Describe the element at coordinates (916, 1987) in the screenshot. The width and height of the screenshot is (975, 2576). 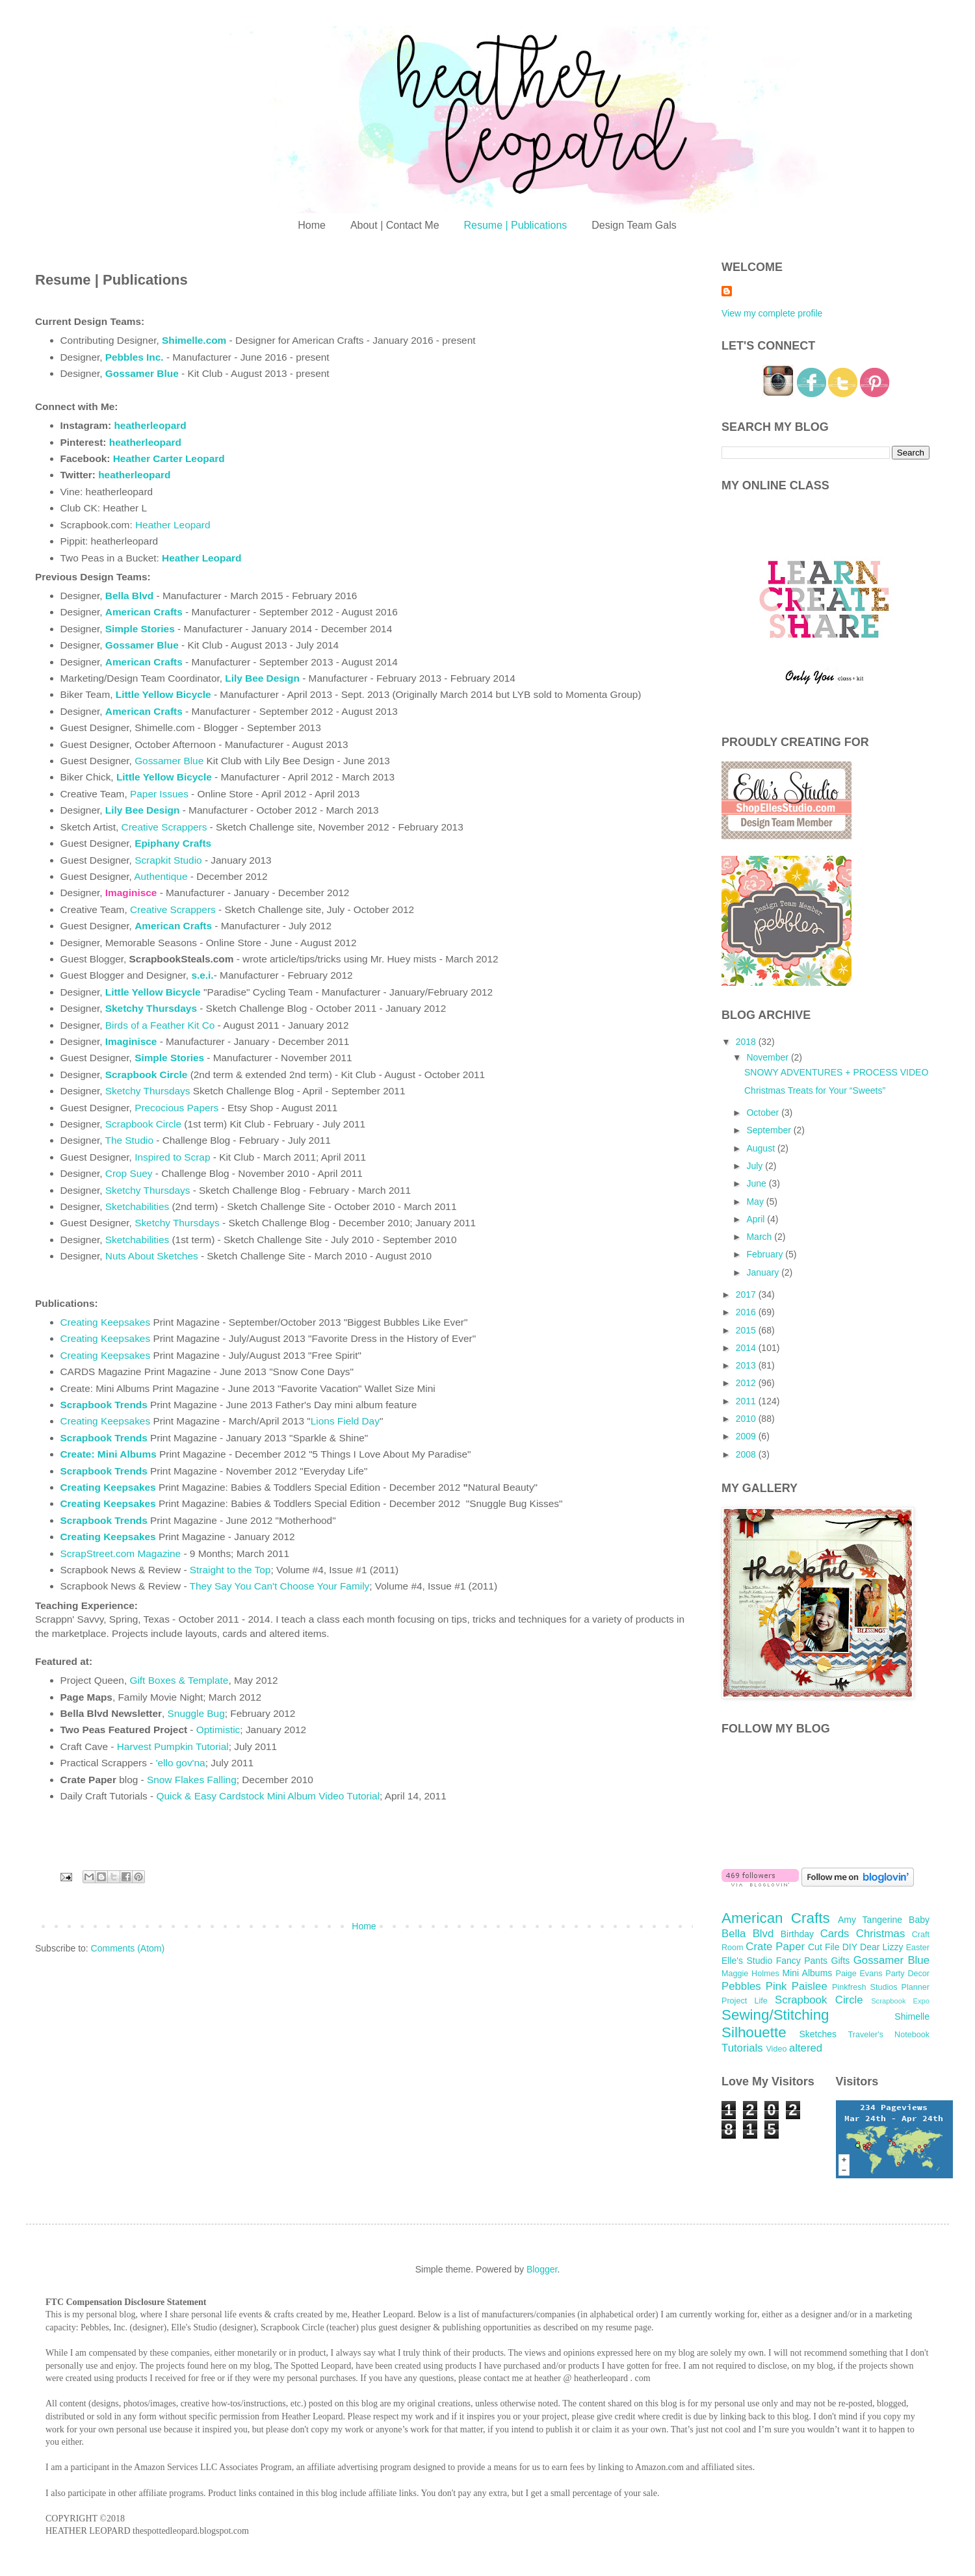
I see `Planner` at that location.